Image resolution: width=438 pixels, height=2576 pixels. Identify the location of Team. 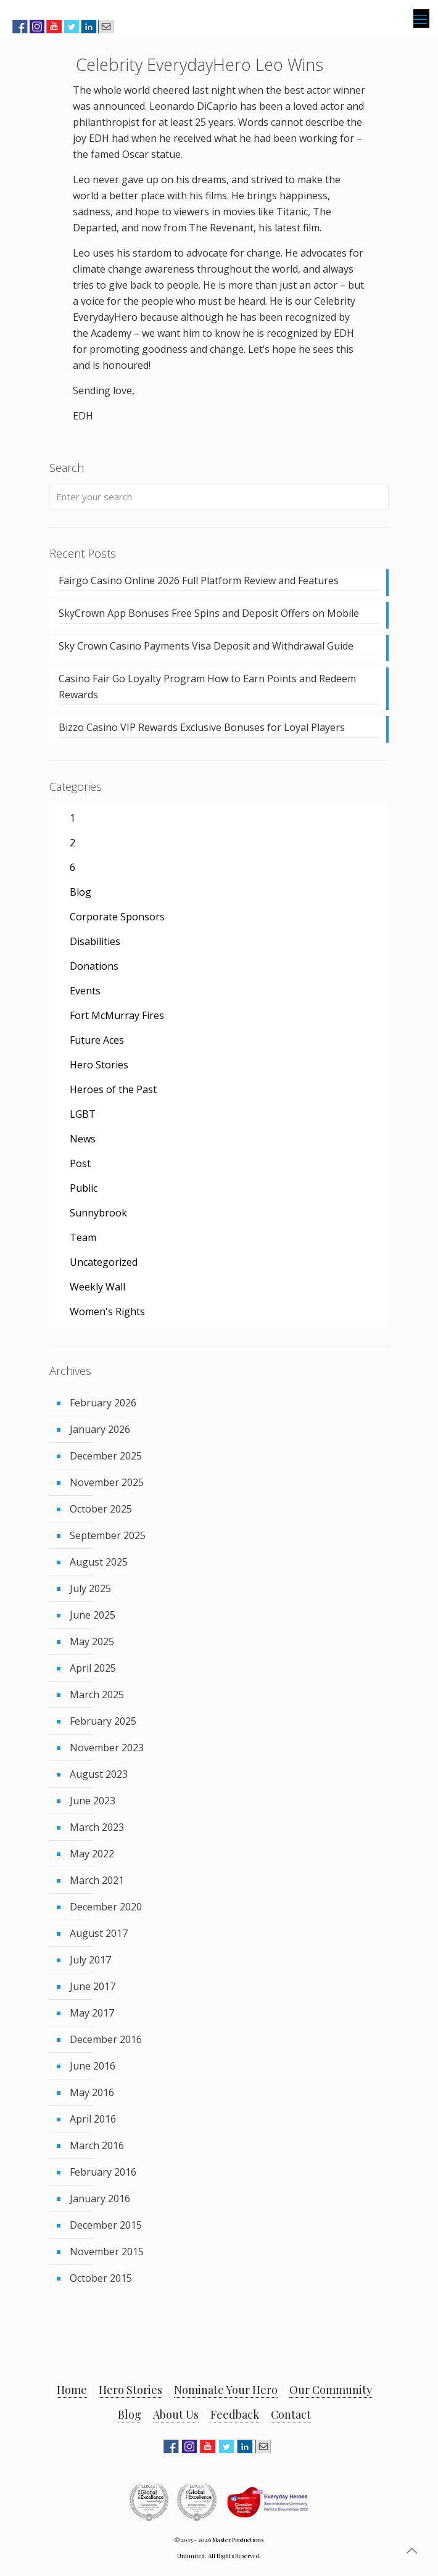
(83, 1237).